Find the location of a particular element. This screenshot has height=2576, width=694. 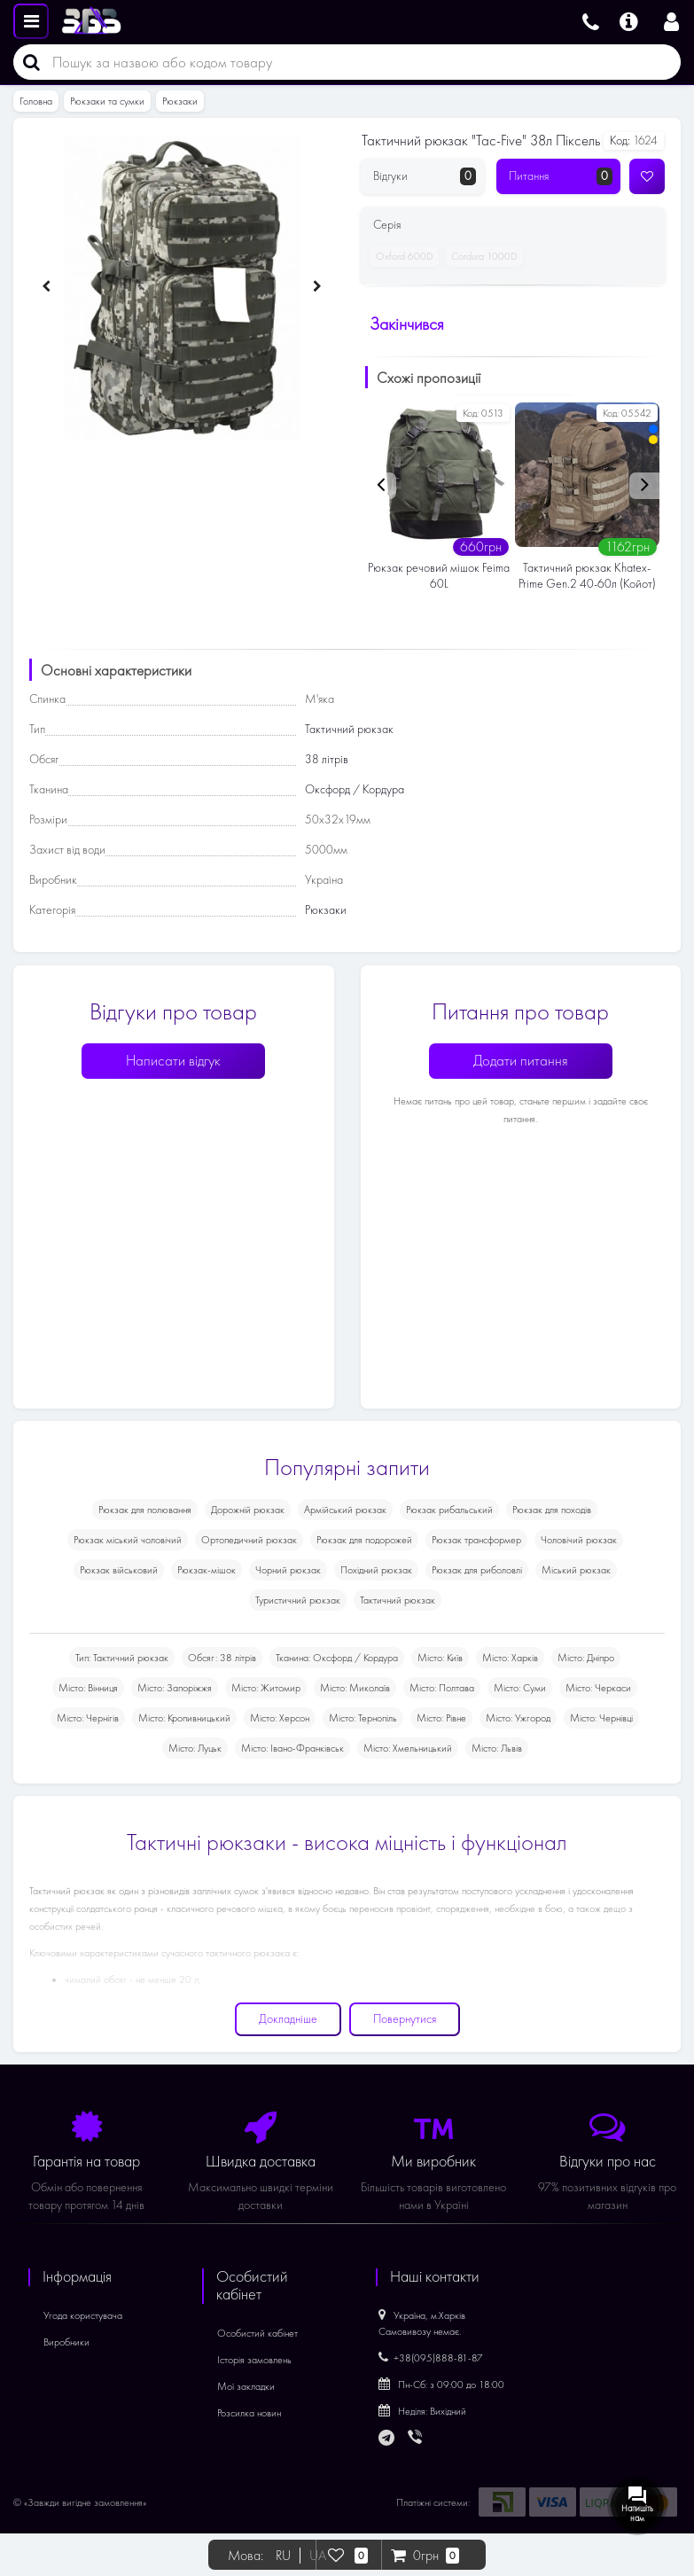

Розсилка новин is located at coordinates (249, 2413).